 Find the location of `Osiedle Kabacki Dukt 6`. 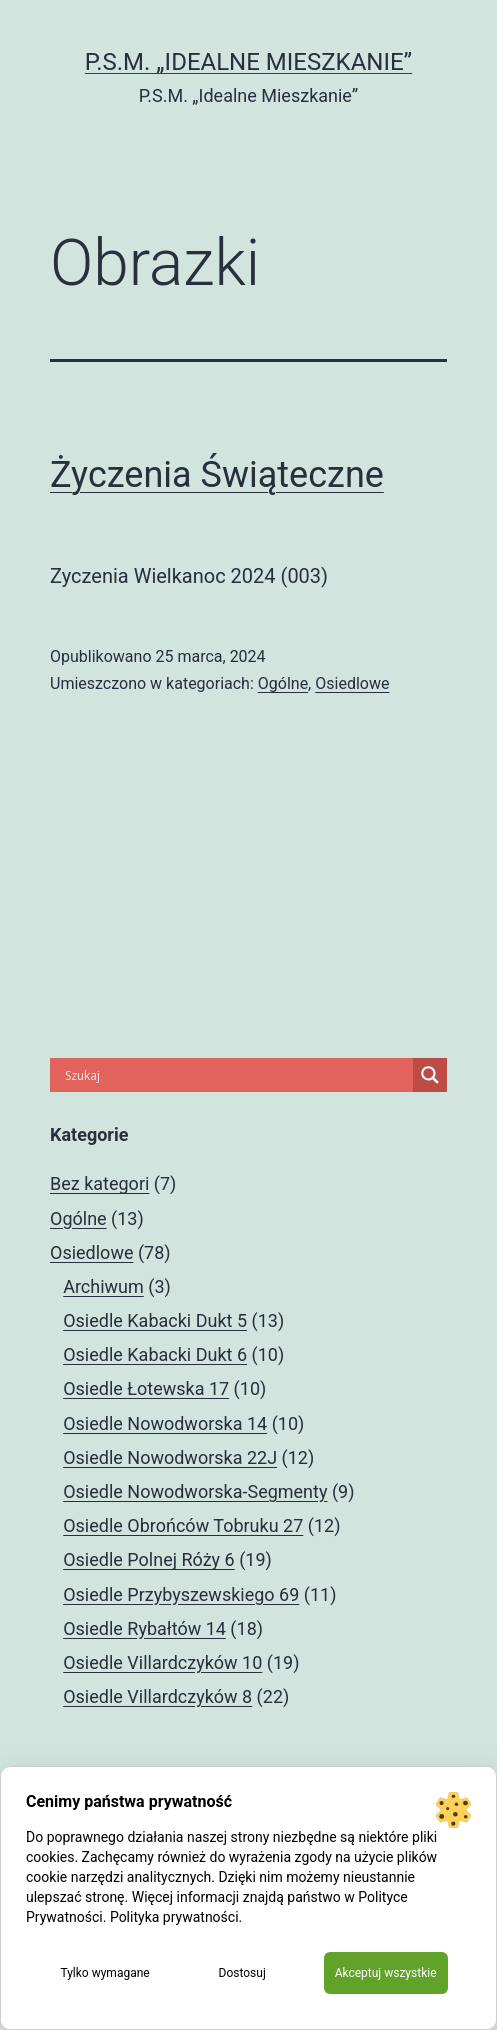

Osiedle Kabacki Dukt 6 is located at coordinates (155, 1354).